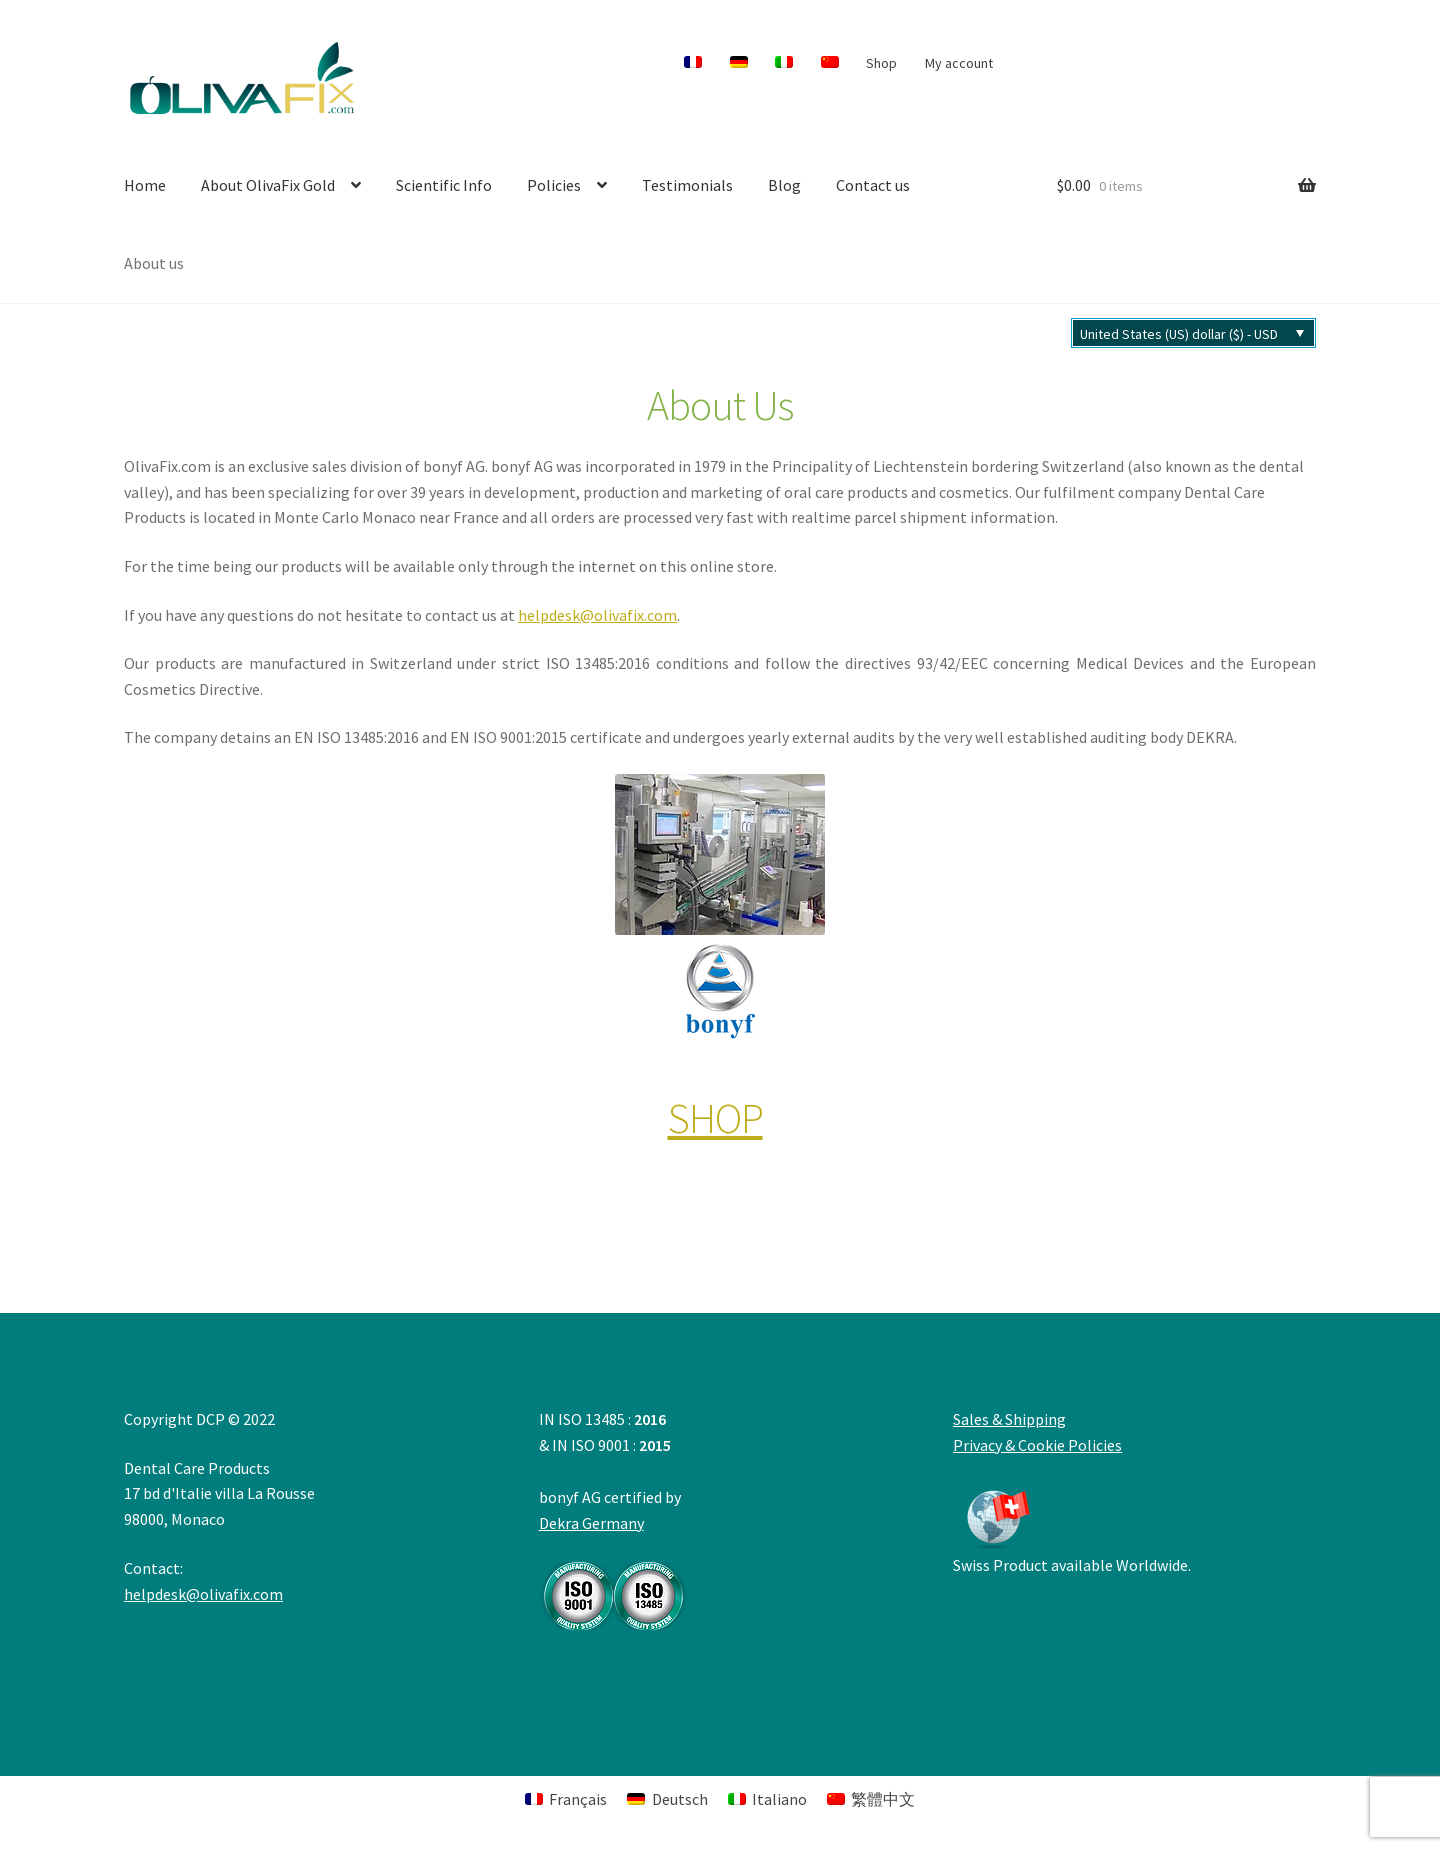  What do you see at coordinates (687, 185) in the screenshot?
I see `Testimonials` at bounding box center [687, 185].